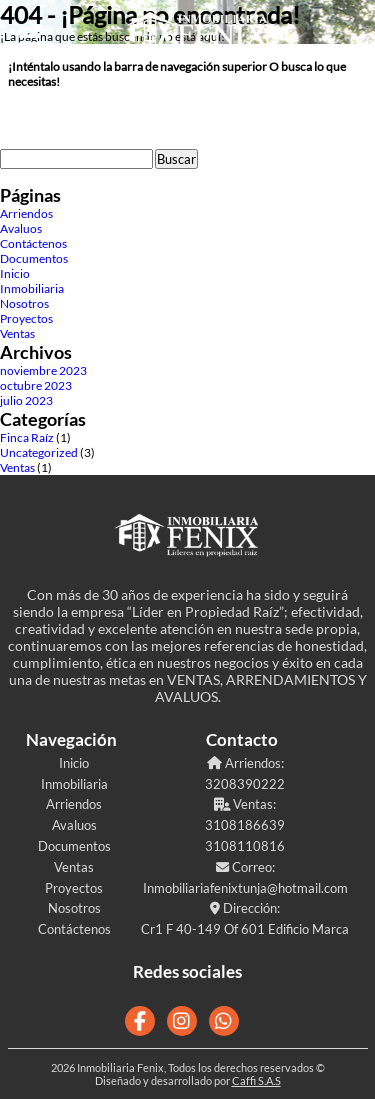 This screenshot has width=375, height=1099. What do you see at coordinates (245, 867) in the screenshot?
I see `Correo:` at bounding box center [245, 867].